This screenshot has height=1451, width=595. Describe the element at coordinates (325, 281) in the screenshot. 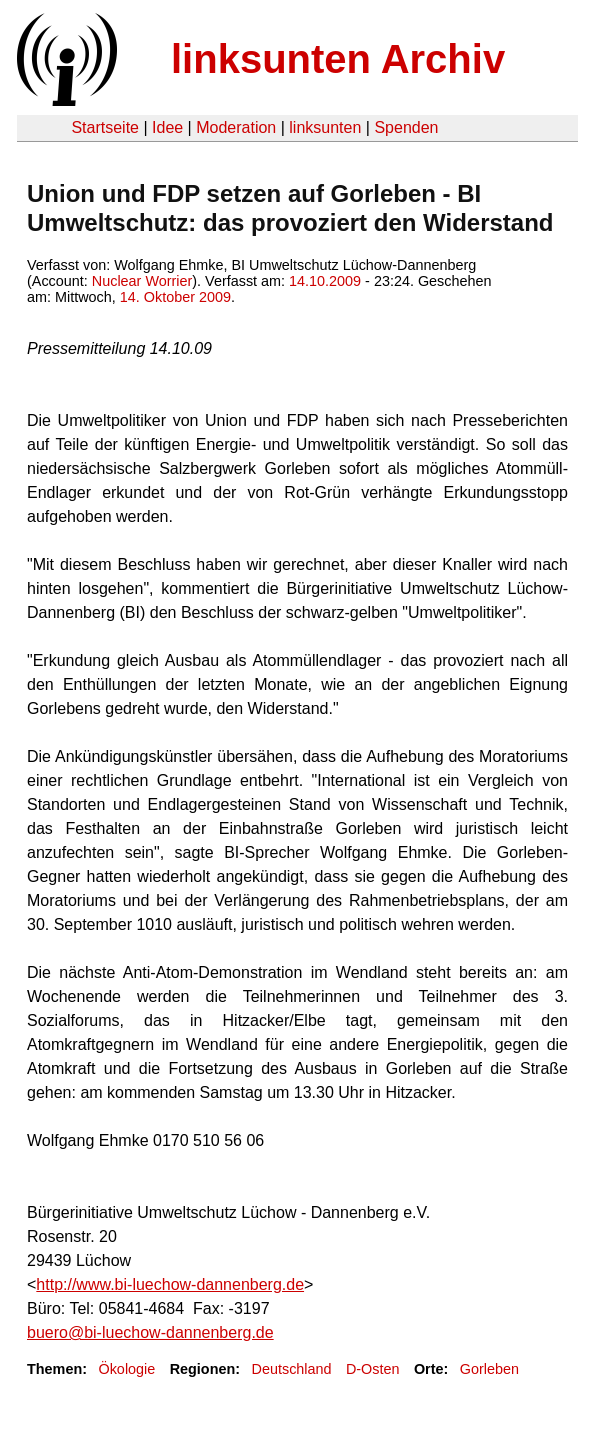

I see `14.10.2009` at that location.